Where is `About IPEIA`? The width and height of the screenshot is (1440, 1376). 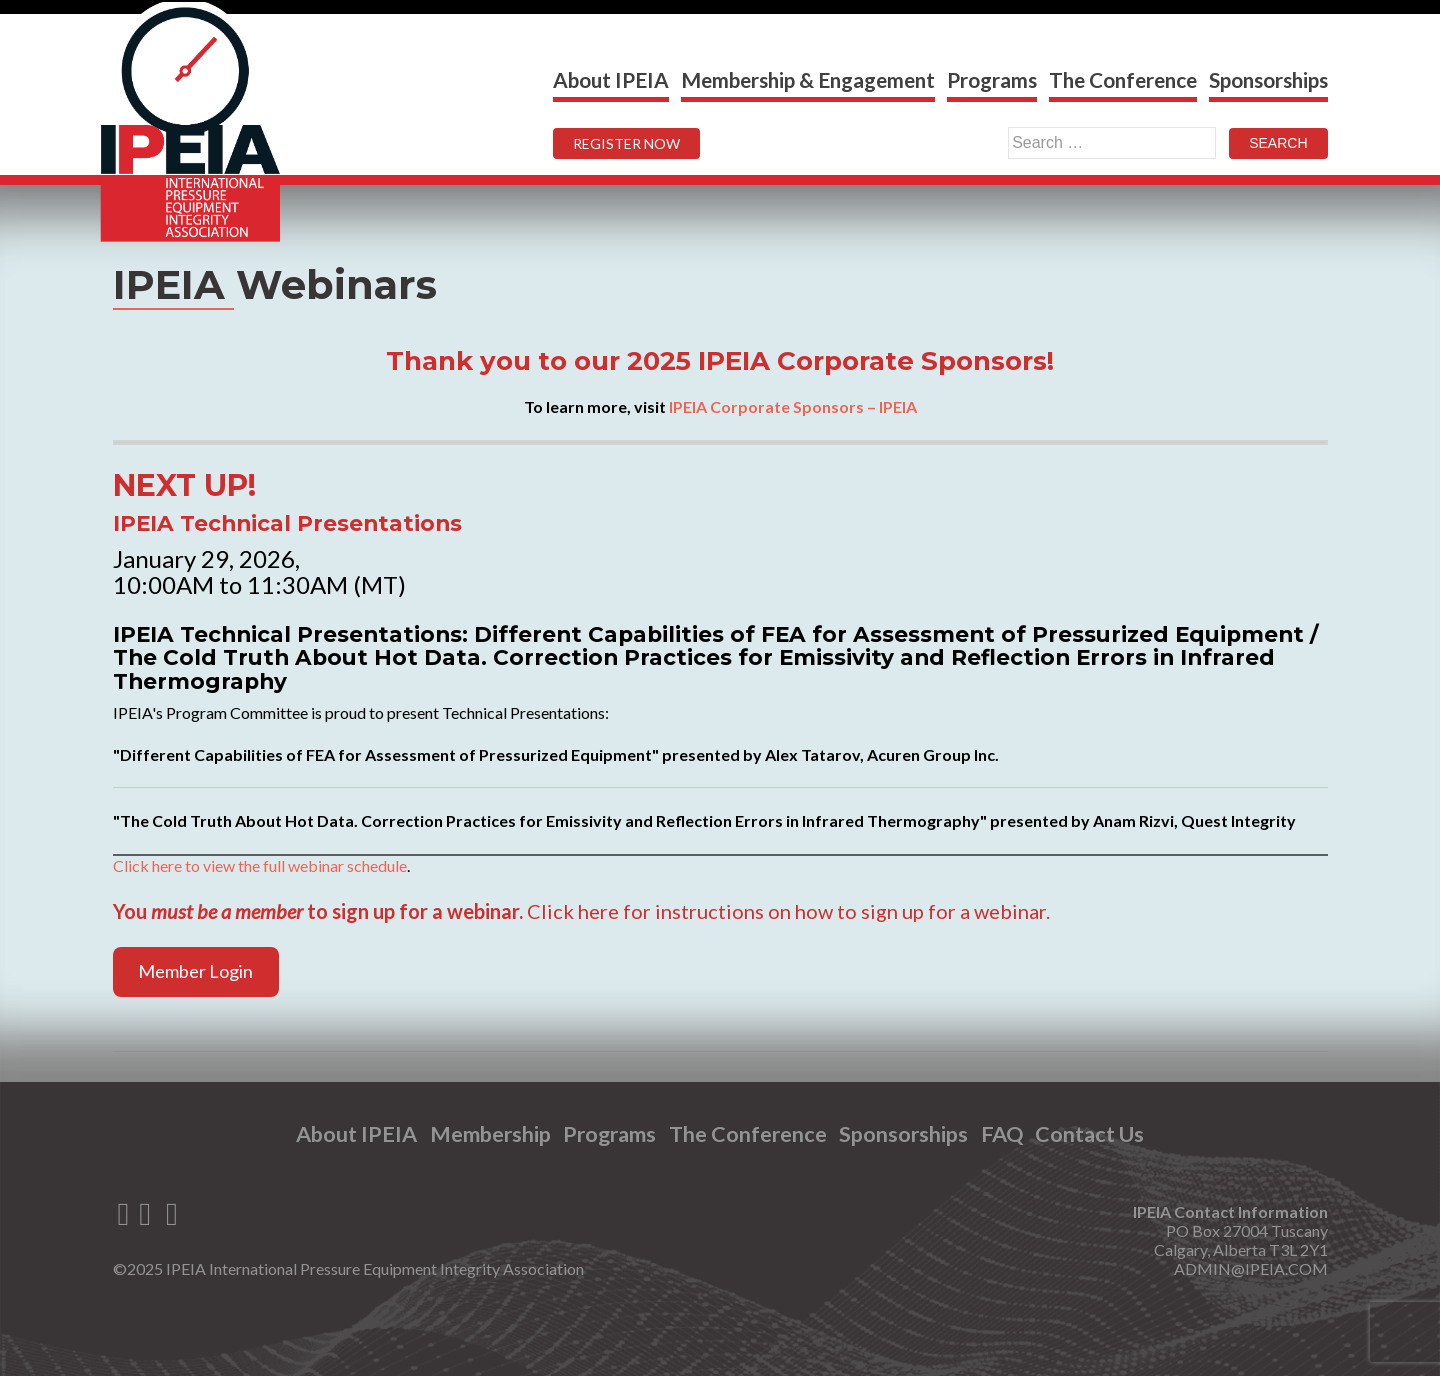
About IPEIA is located at coordinates (611, 79).